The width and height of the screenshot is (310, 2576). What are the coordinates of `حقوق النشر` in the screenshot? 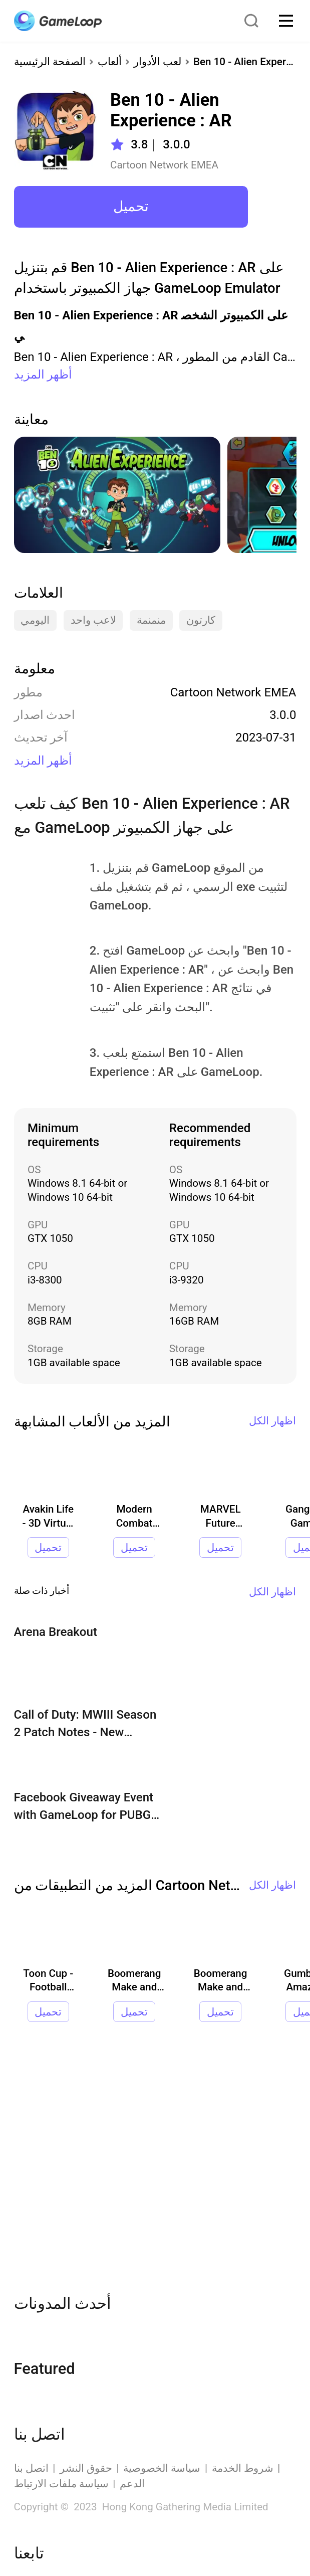 It's located at (86, 2468).